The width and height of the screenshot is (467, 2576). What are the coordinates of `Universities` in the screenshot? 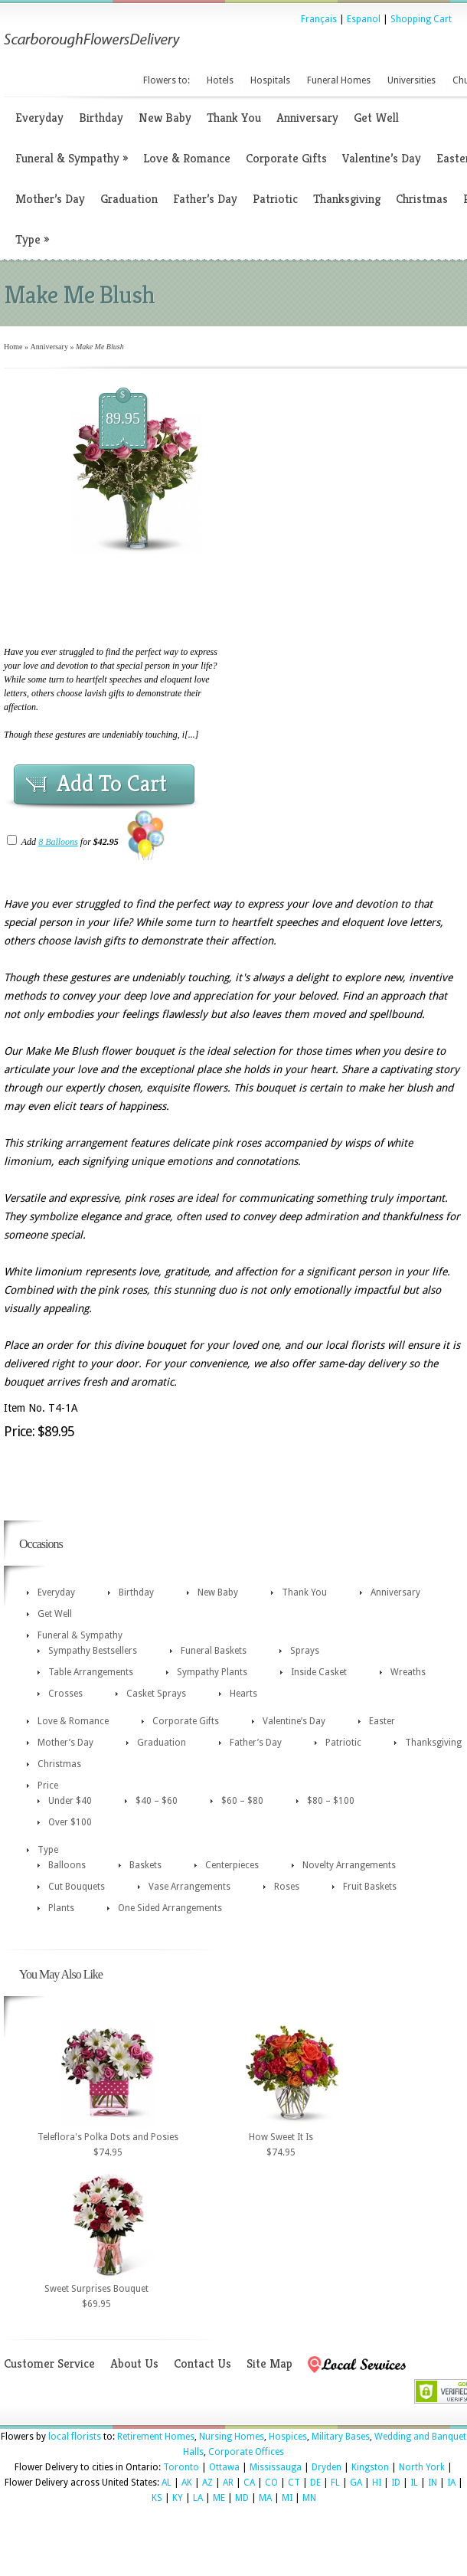 It's located at (411, 80).